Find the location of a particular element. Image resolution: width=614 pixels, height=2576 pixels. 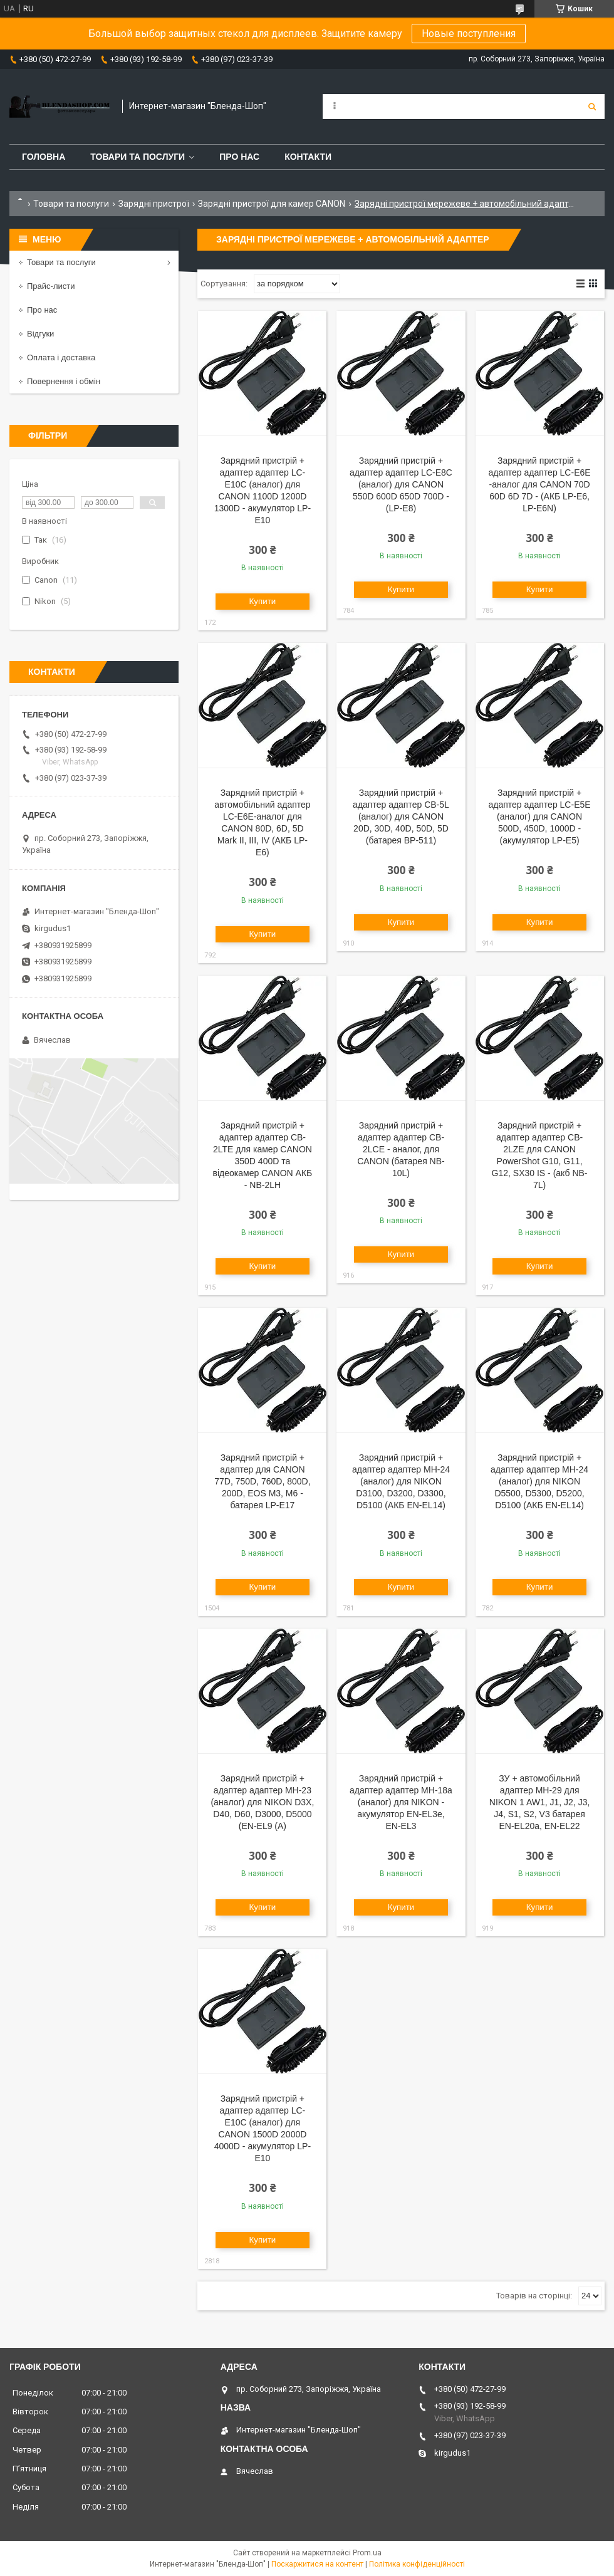

Оплата і доставка is located at coordinates (61, 357).